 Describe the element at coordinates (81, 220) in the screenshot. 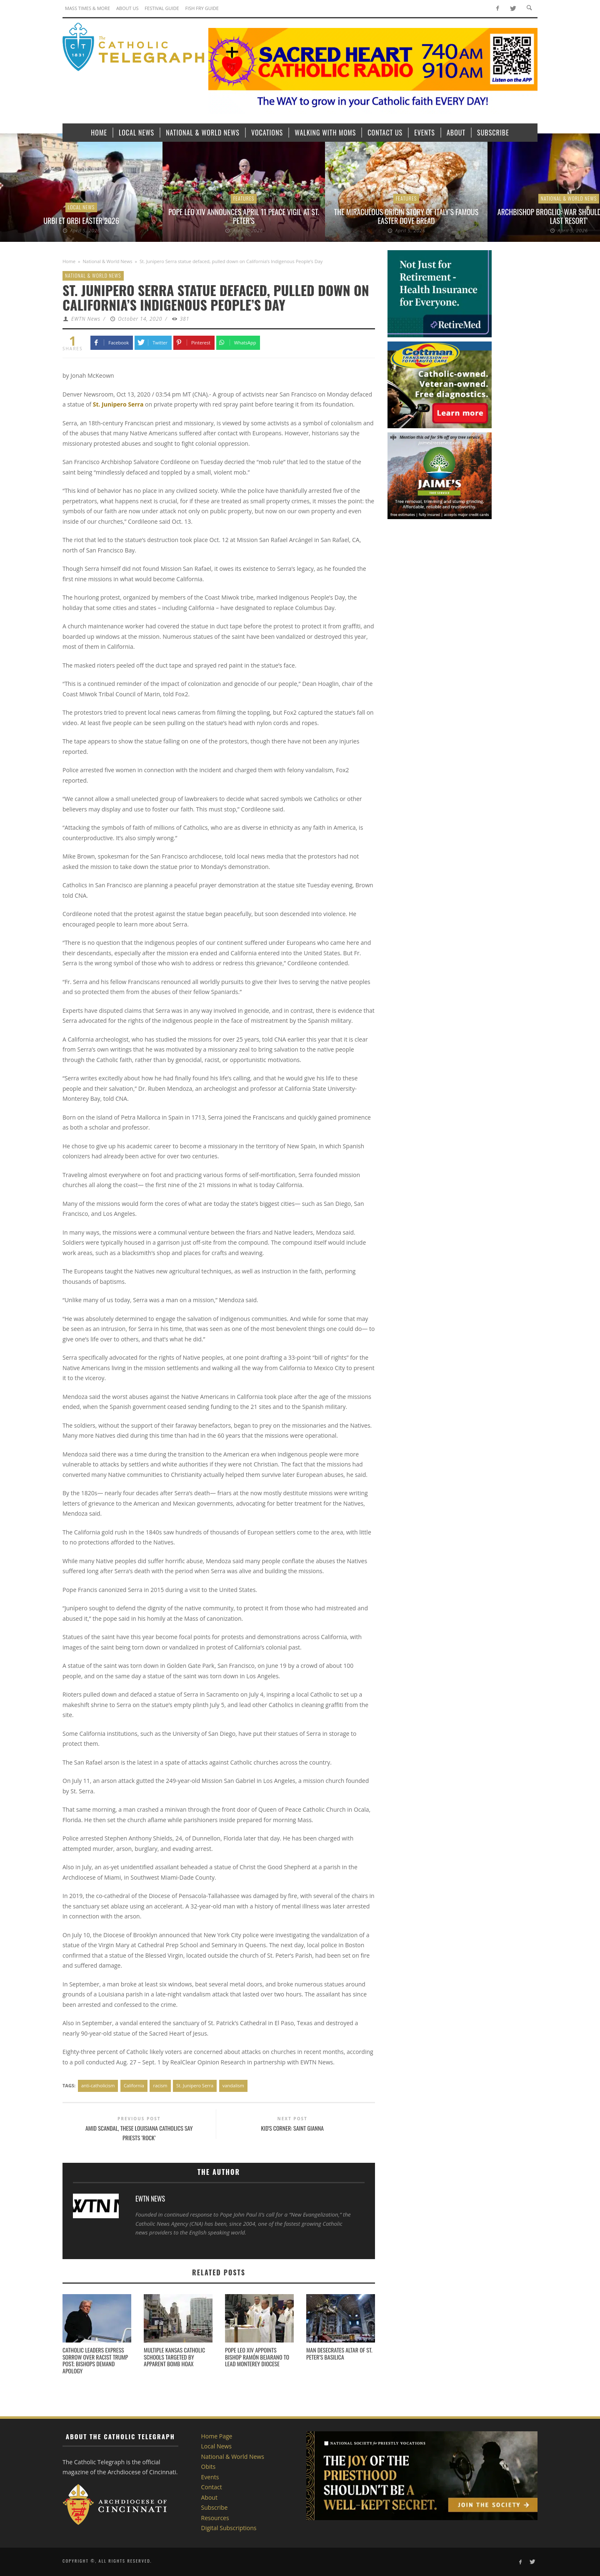

I see `Urbi et Orbi Easter 2026` at that location.